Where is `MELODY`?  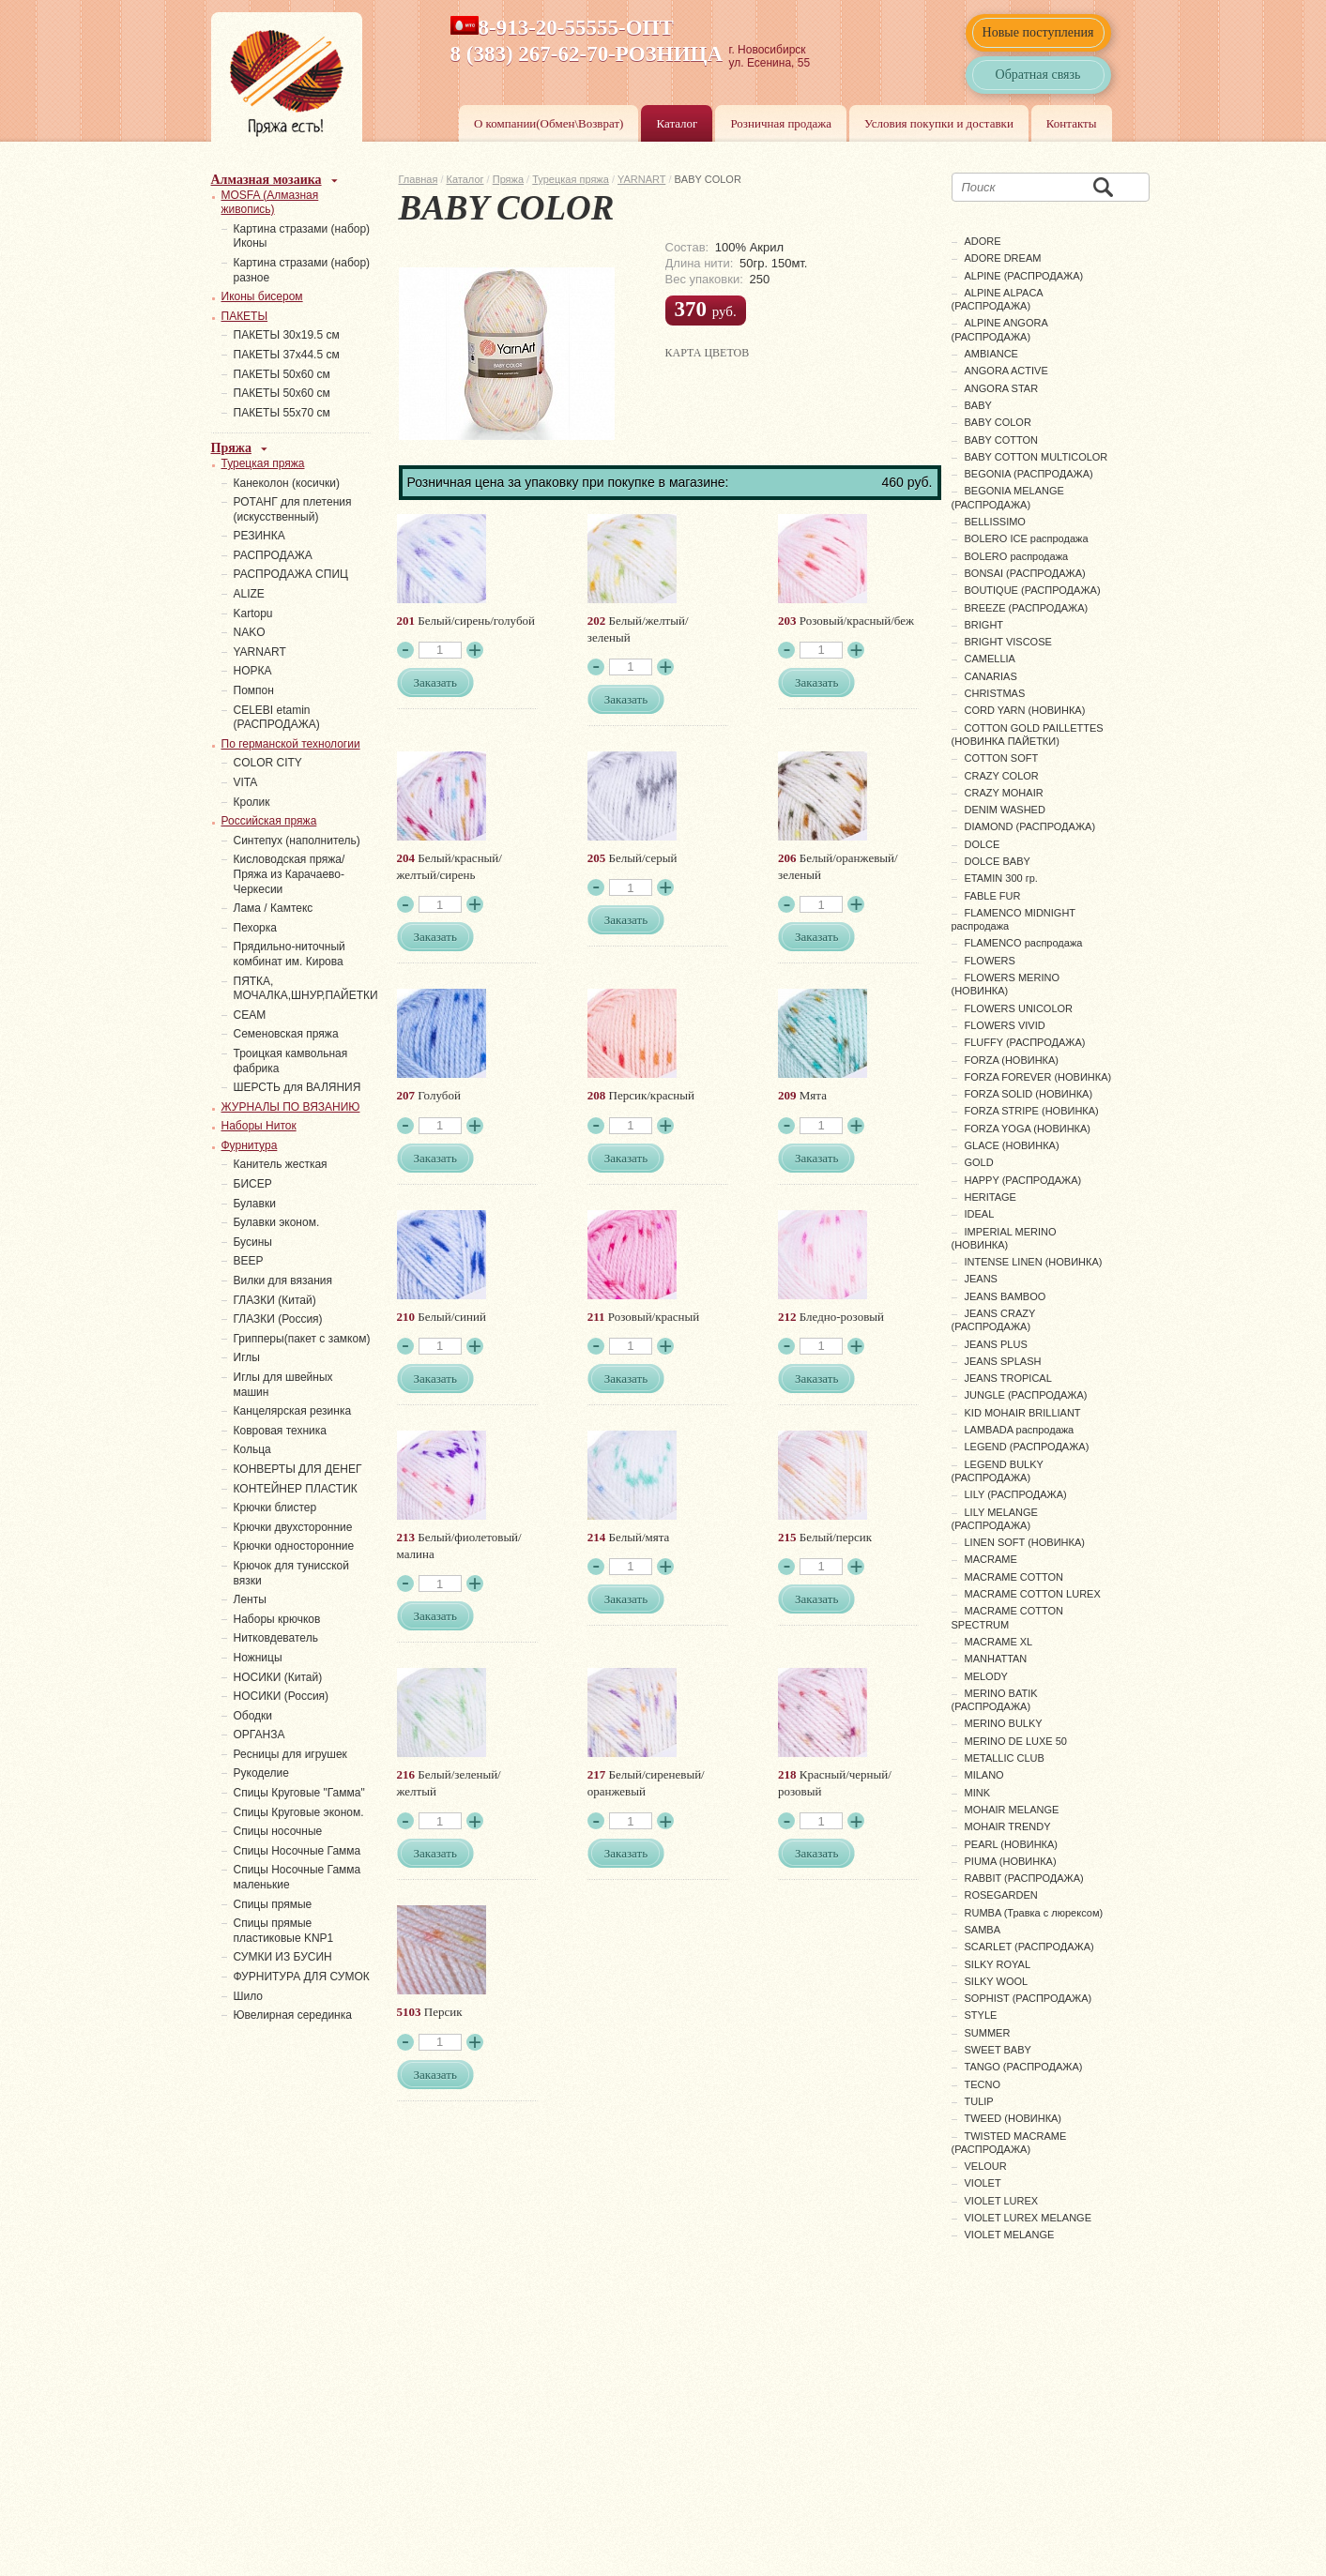
MELODY is located at coordinates (986, 1676).